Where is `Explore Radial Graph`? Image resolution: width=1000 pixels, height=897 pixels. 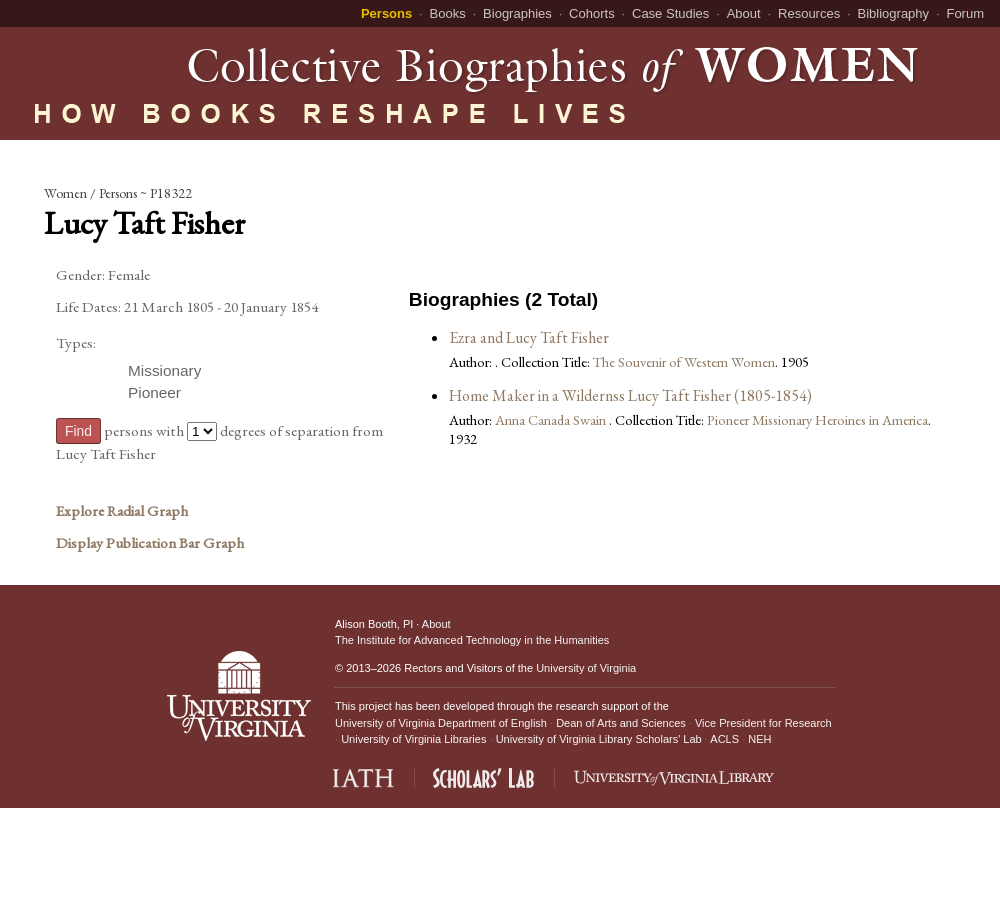
Explore Radial Graph is located at coordinates (122, 511).